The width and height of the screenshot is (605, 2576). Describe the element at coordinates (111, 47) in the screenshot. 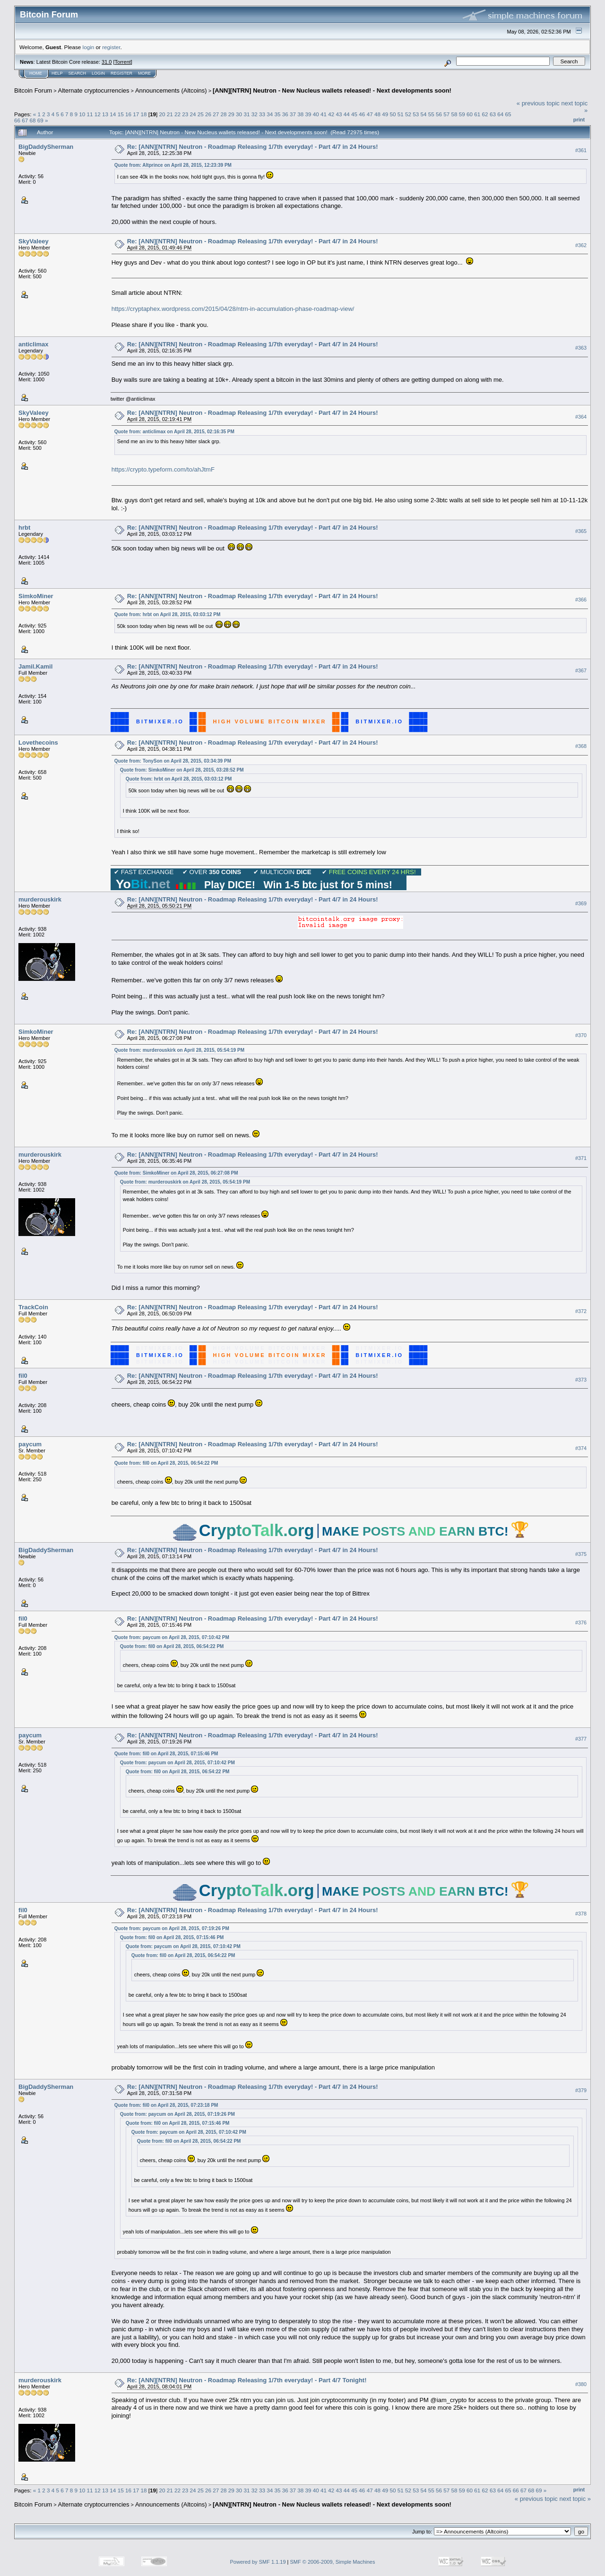

I see `register` at that location.